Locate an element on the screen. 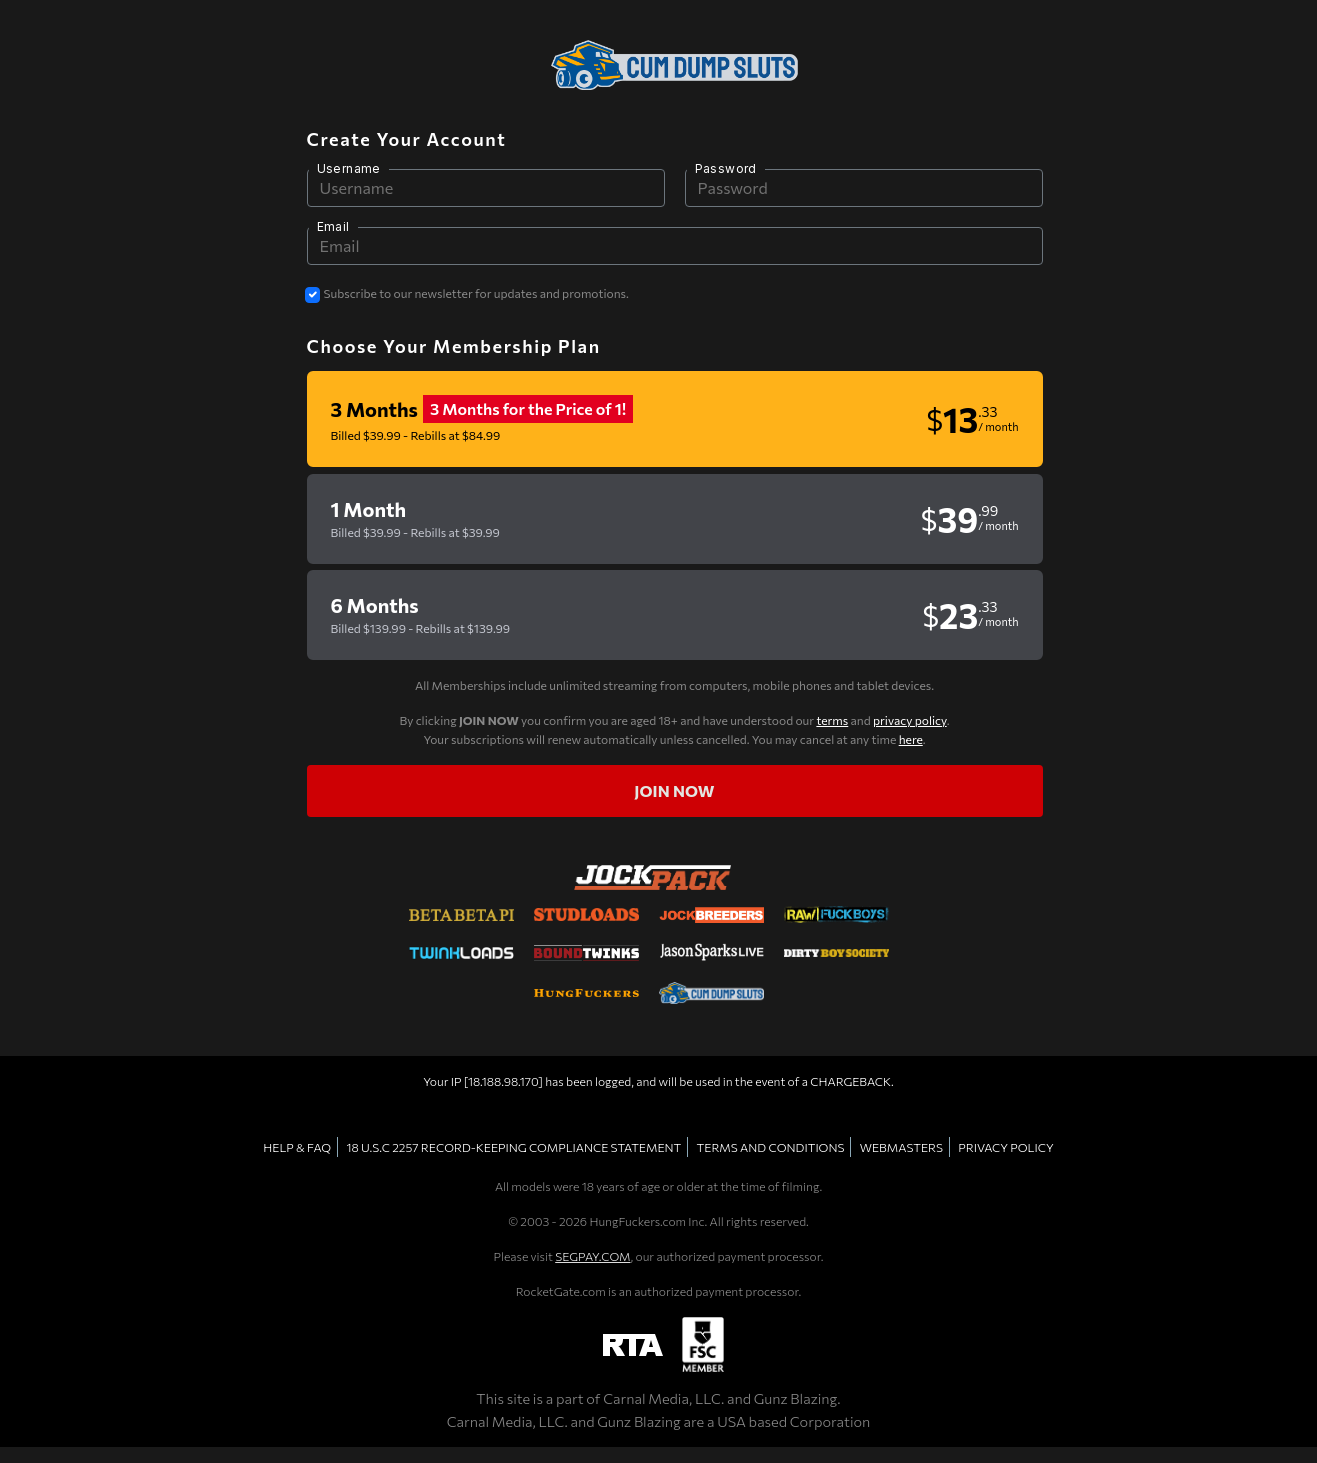 This screenshot has width=1317, height=1463. Subscribe to our newsletter for updates and promotions. is located at coordinates (476, 293).